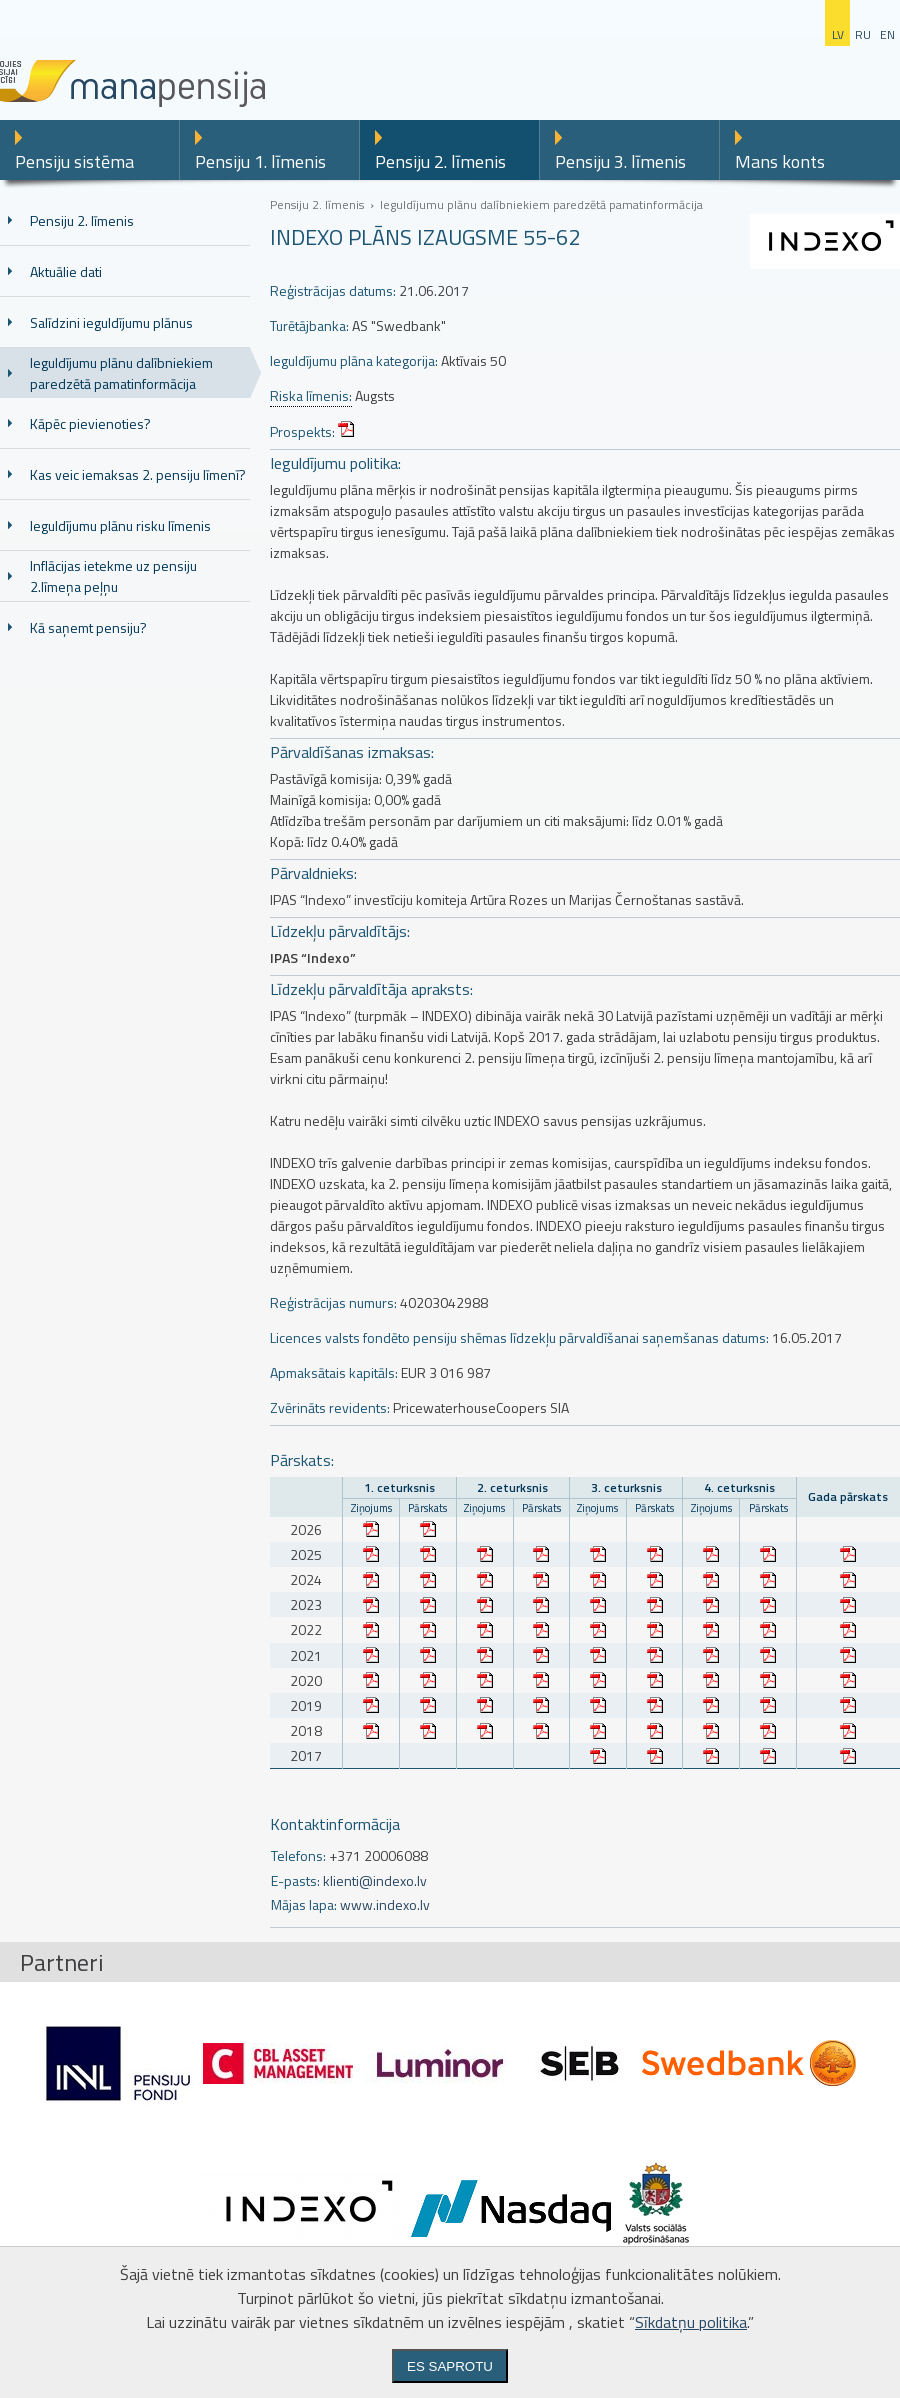 This screenshot has width=900, height=2398. I want to click on Mans konts, so click(780, 161).